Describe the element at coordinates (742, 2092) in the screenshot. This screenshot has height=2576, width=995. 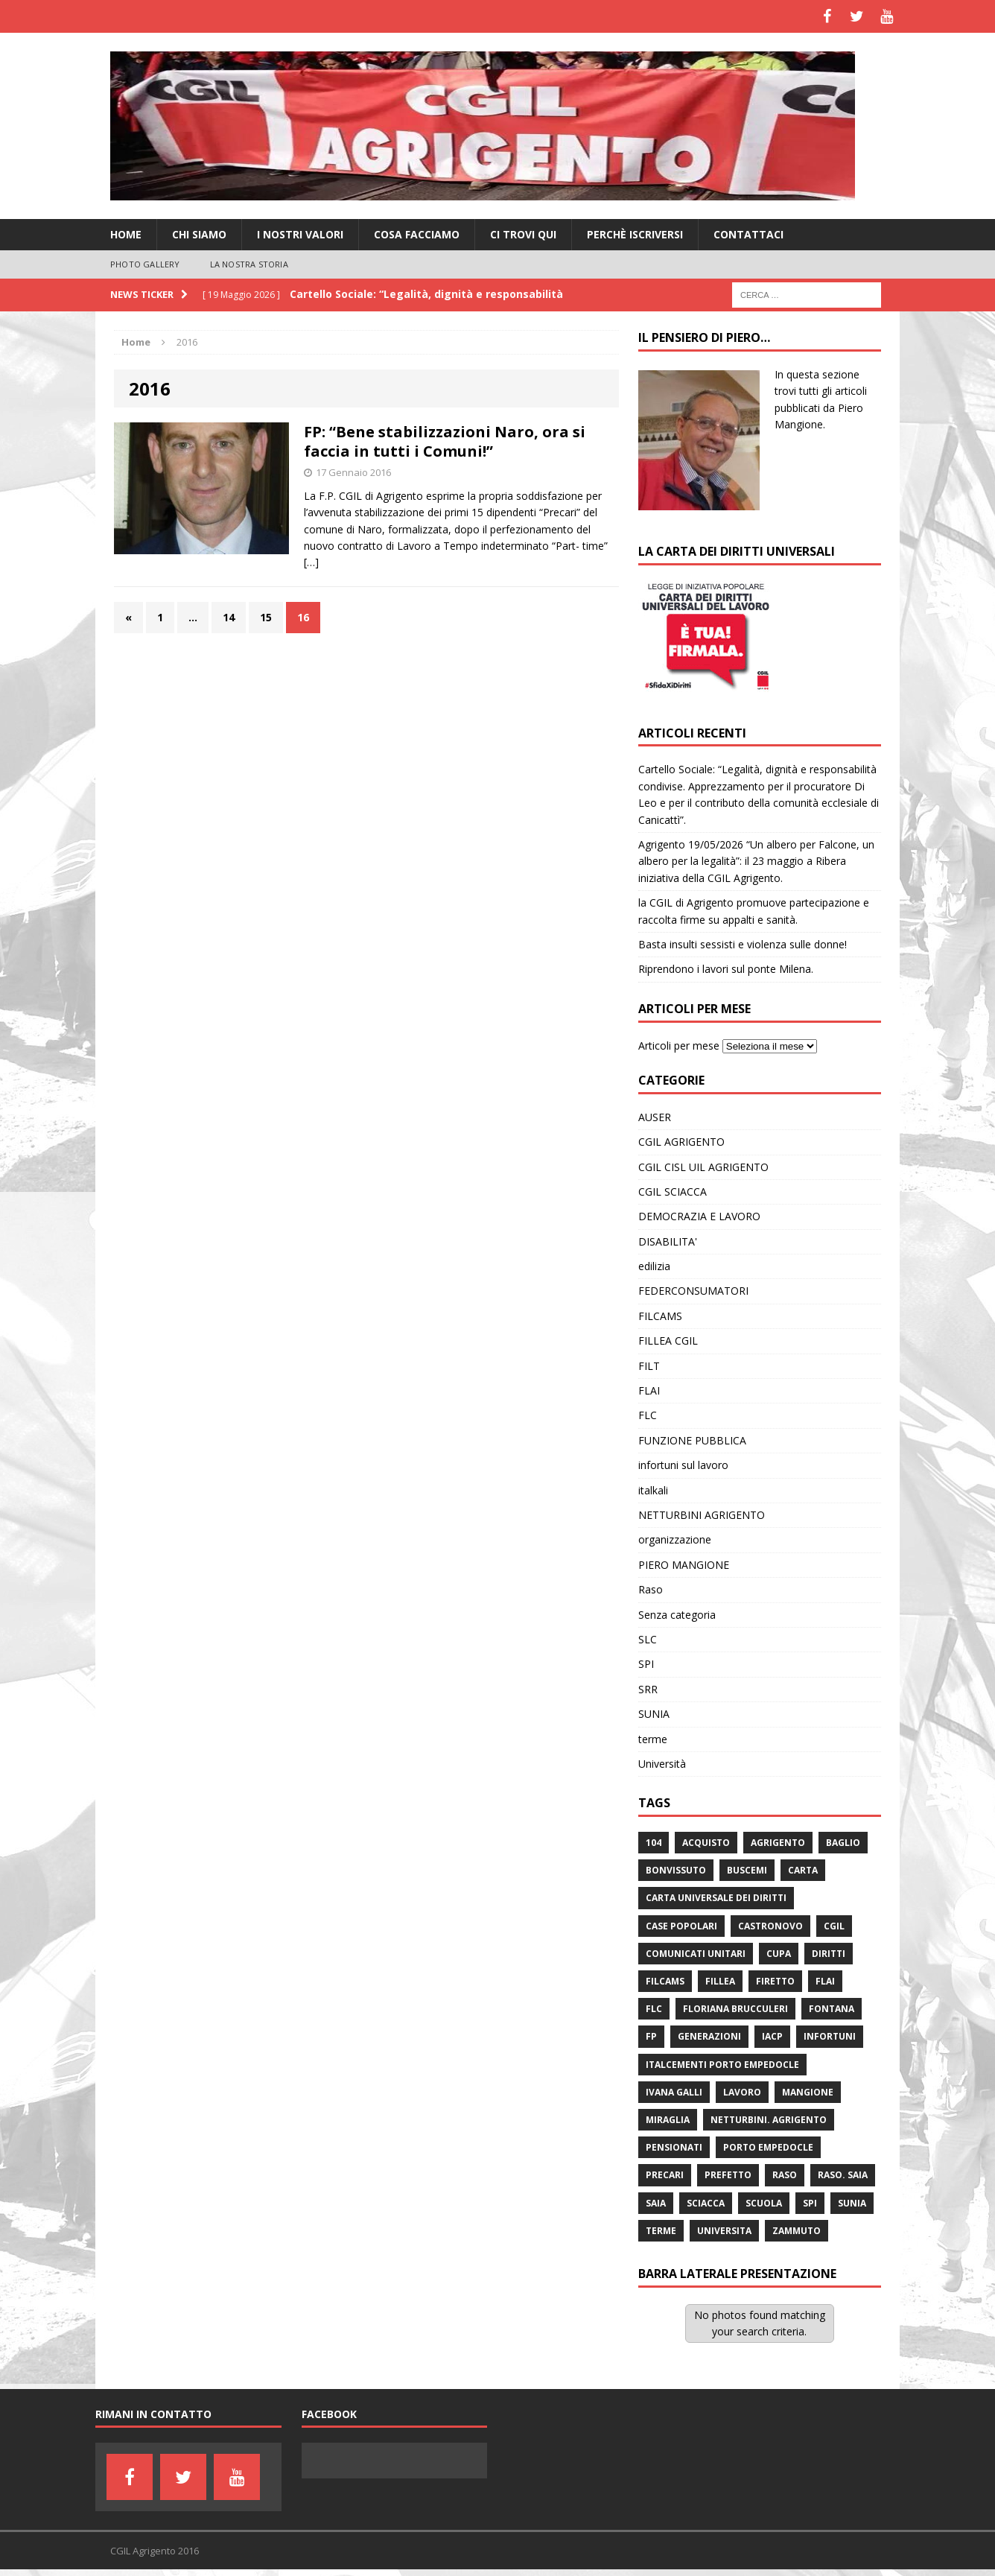
I see `LAVORO [LAVORO (2 elementi)]` at that location.